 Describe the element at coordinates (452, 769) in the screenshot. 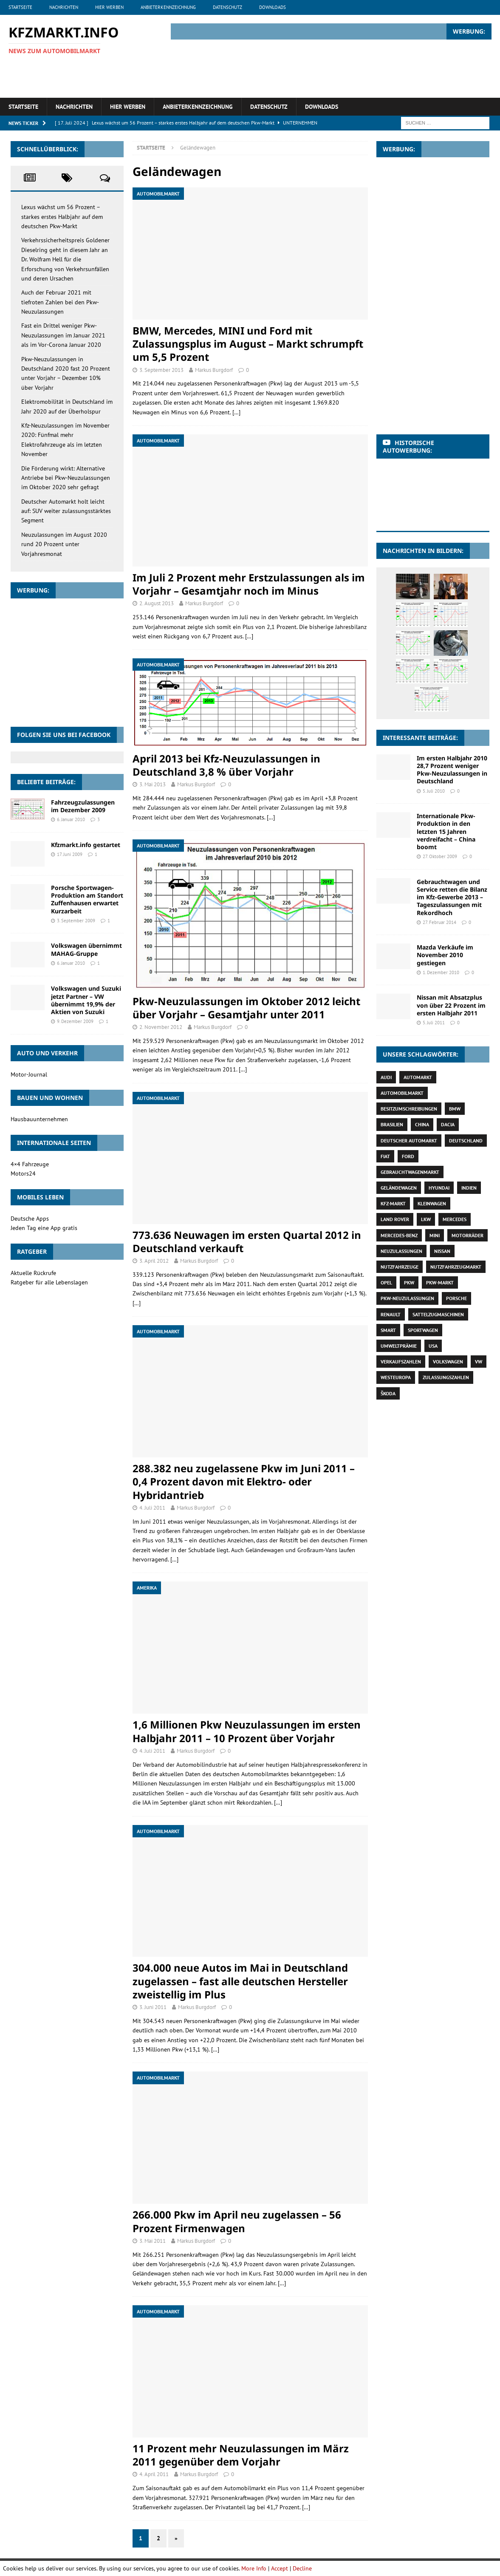

I see `Im ersten Halbjahr 2010 28,7 Prozent weniger Pkw-Neuzulassungen in Deutschland` at that location.